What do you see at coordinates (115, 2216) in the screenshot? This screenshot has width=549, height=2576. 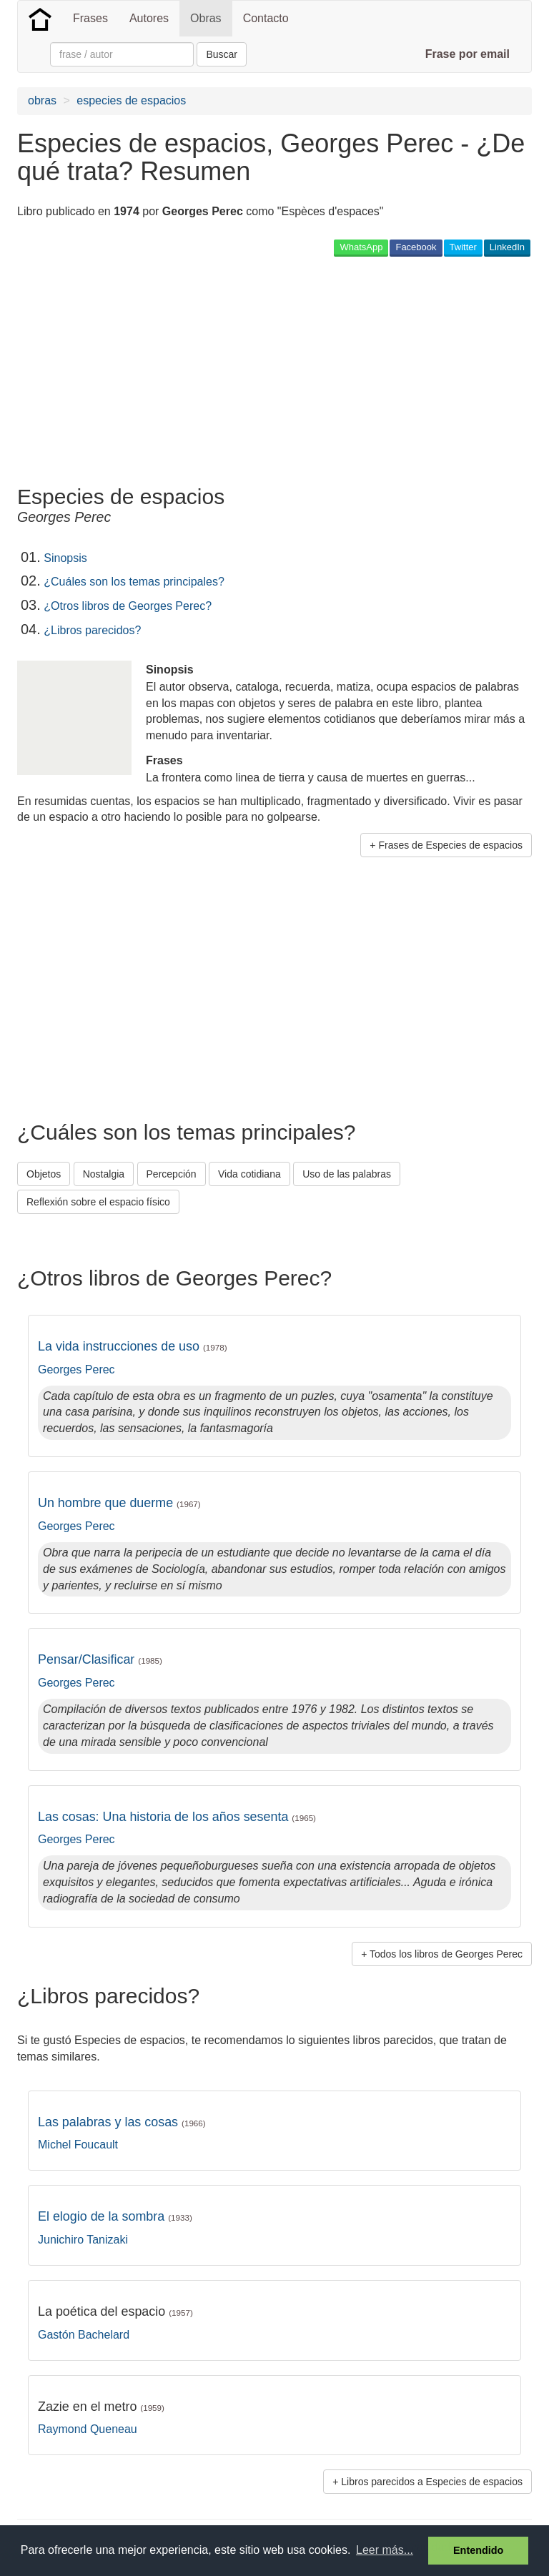 I see `El elogio de la sombra` at bounding box center [115, 2216].